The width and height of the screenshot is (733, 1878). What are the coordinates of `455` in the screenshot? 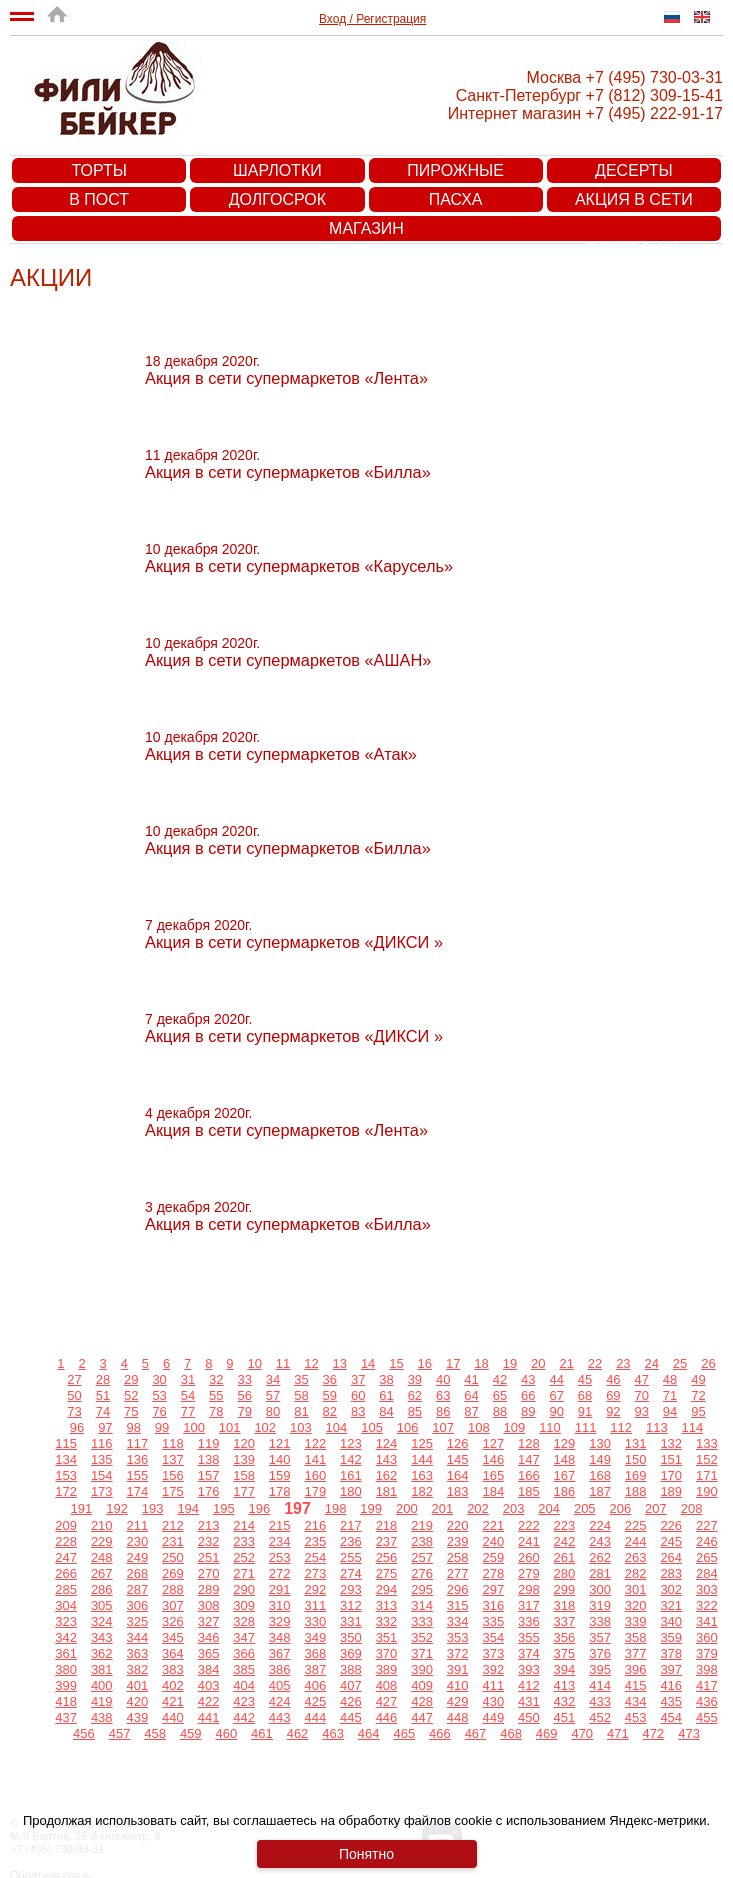 It's located at (707, 1717).